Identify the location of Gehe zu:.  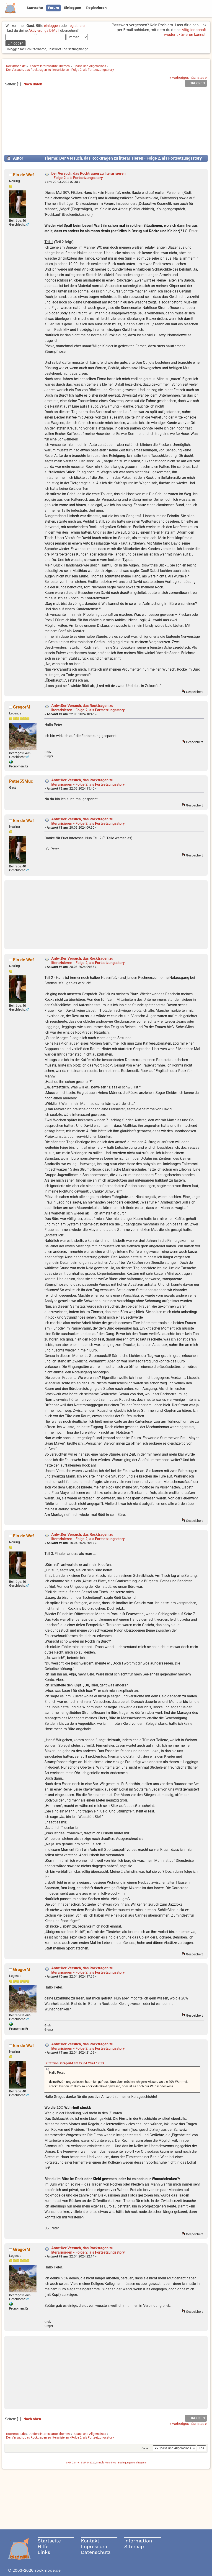
(147, 2448).